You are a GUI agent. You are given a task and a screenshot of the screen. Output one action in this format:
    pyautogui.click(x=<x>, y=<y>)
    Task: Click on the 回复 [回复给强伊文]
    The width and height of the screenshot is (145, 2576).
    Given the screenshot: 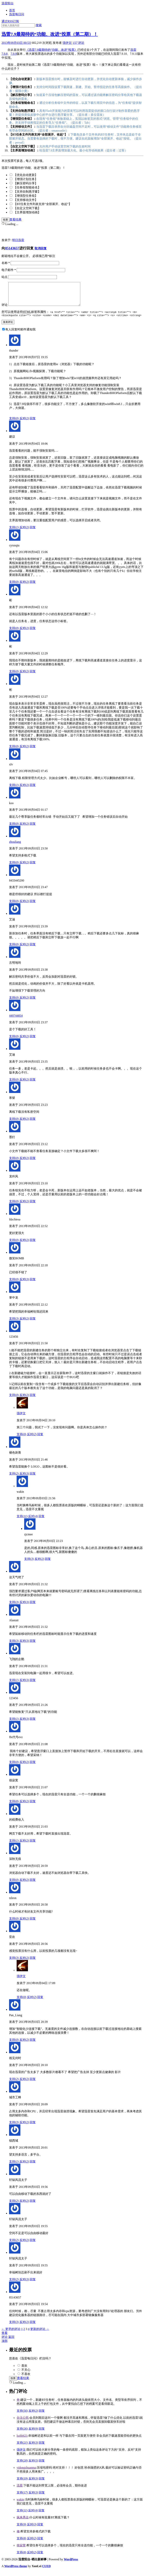 What is the action you would take?
    pyautogui.click(x=40, y=1439)
    